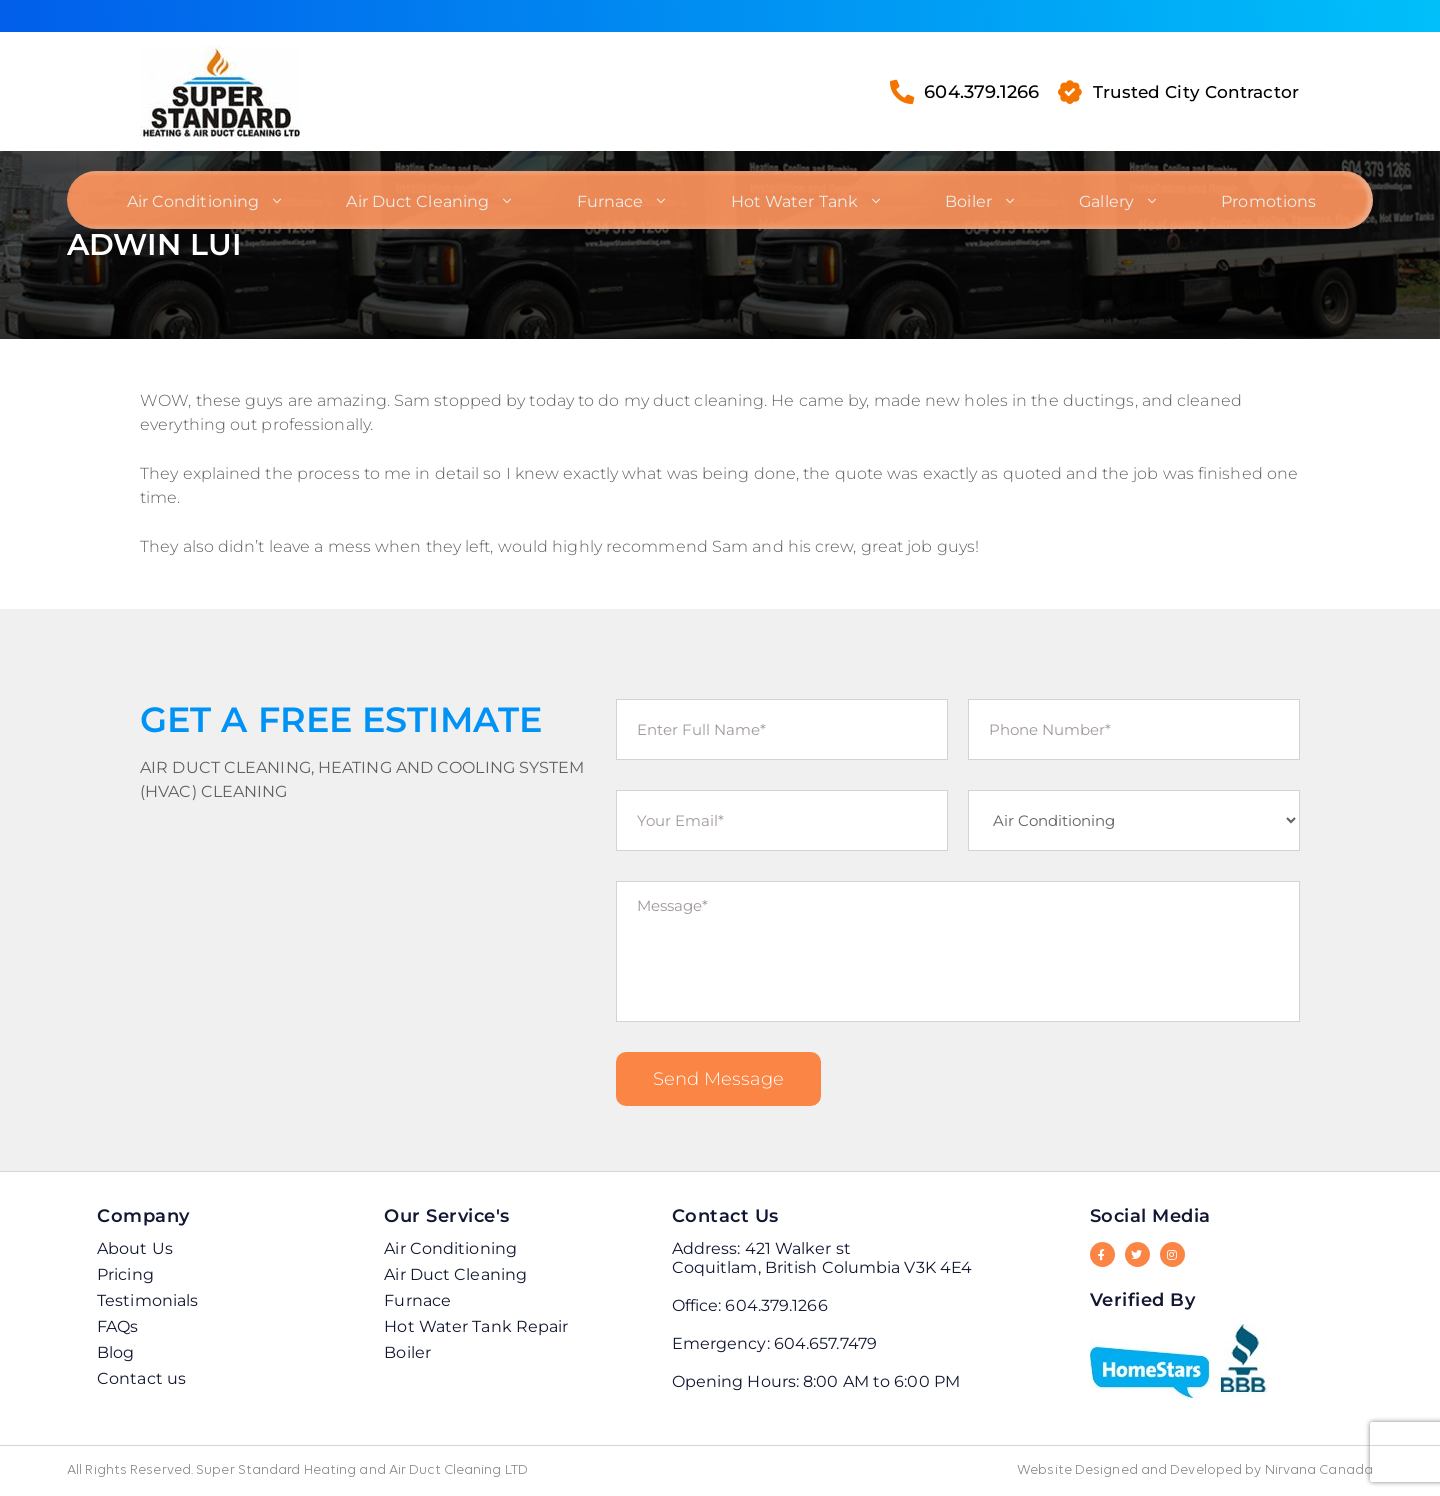  I want to click on Air Duct Cleaning, so click(420, 196).